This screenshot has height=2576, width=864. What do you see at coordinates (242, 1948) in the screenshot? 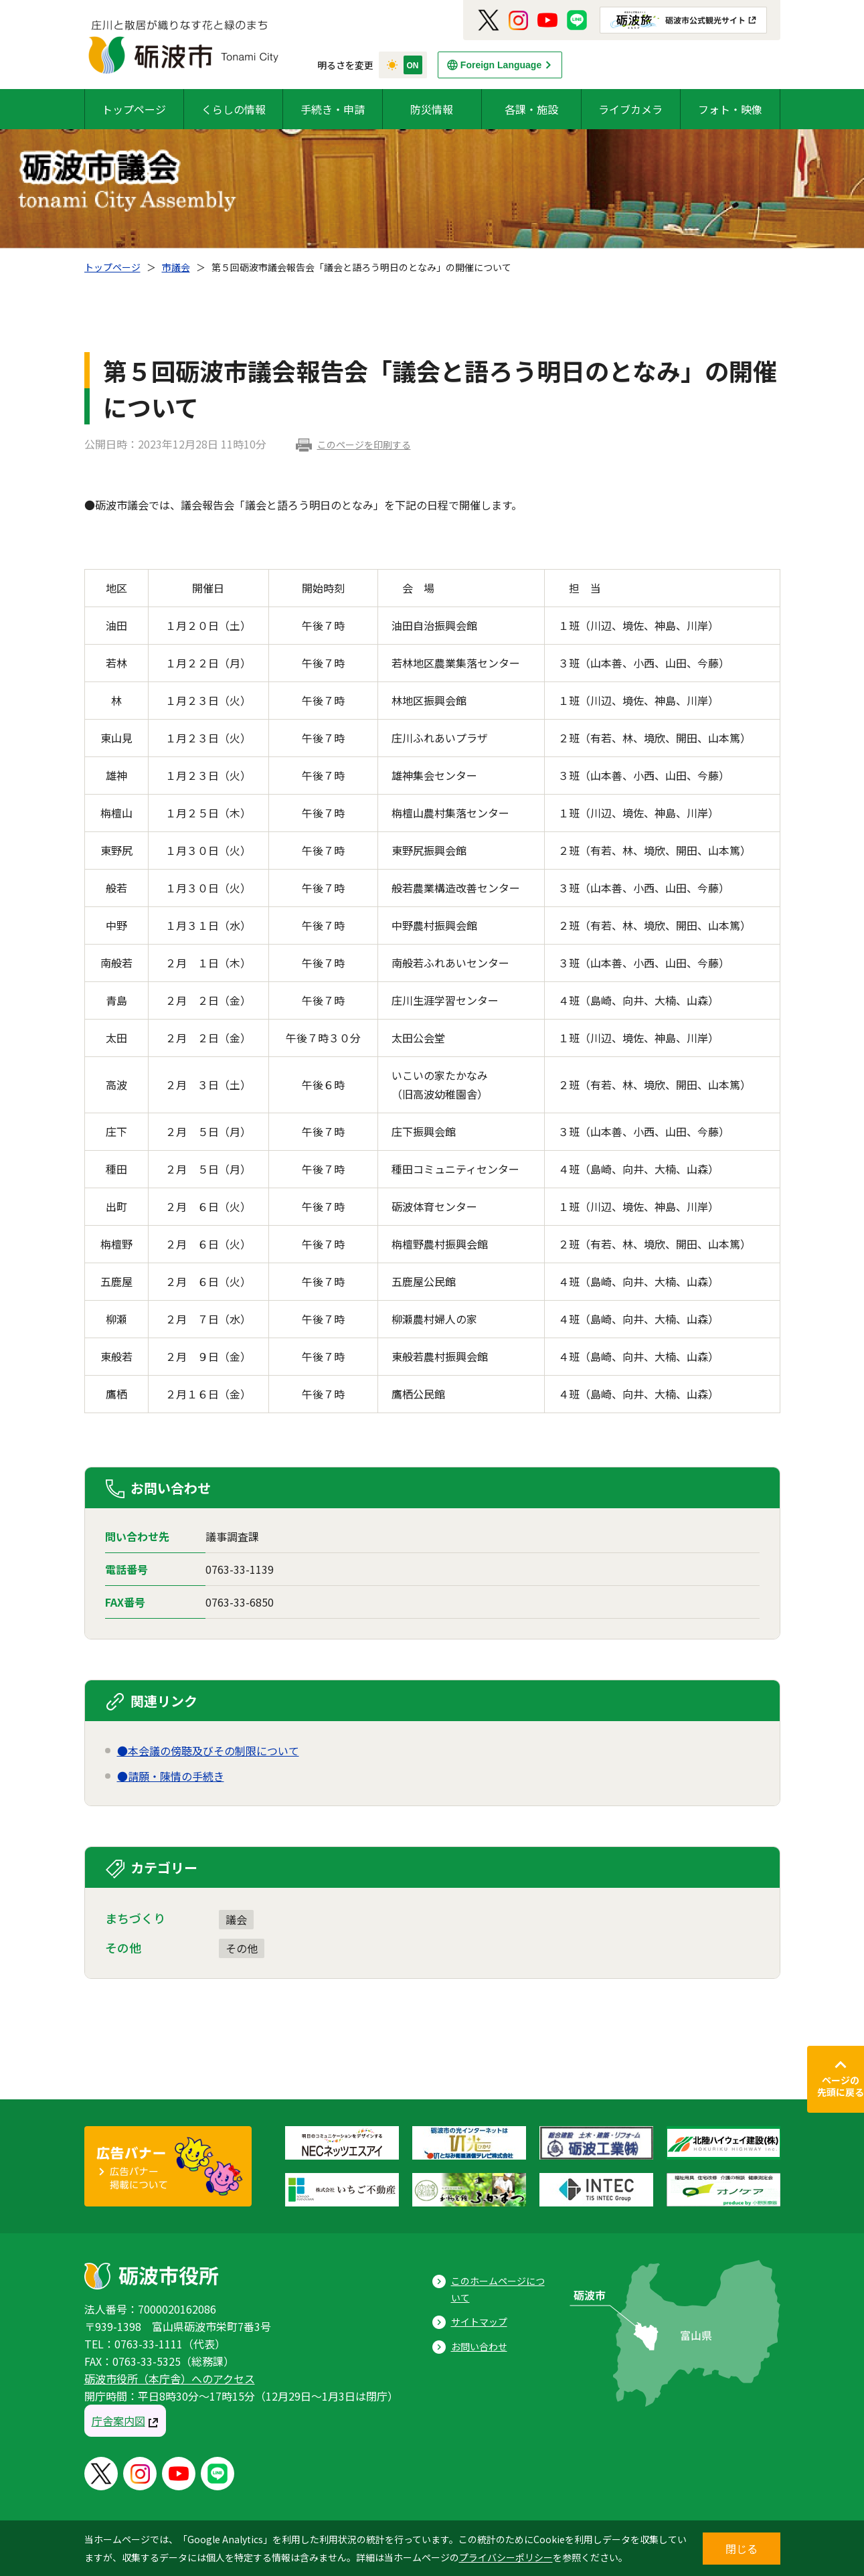
I see `その他` at bounding box center [242, 1948].